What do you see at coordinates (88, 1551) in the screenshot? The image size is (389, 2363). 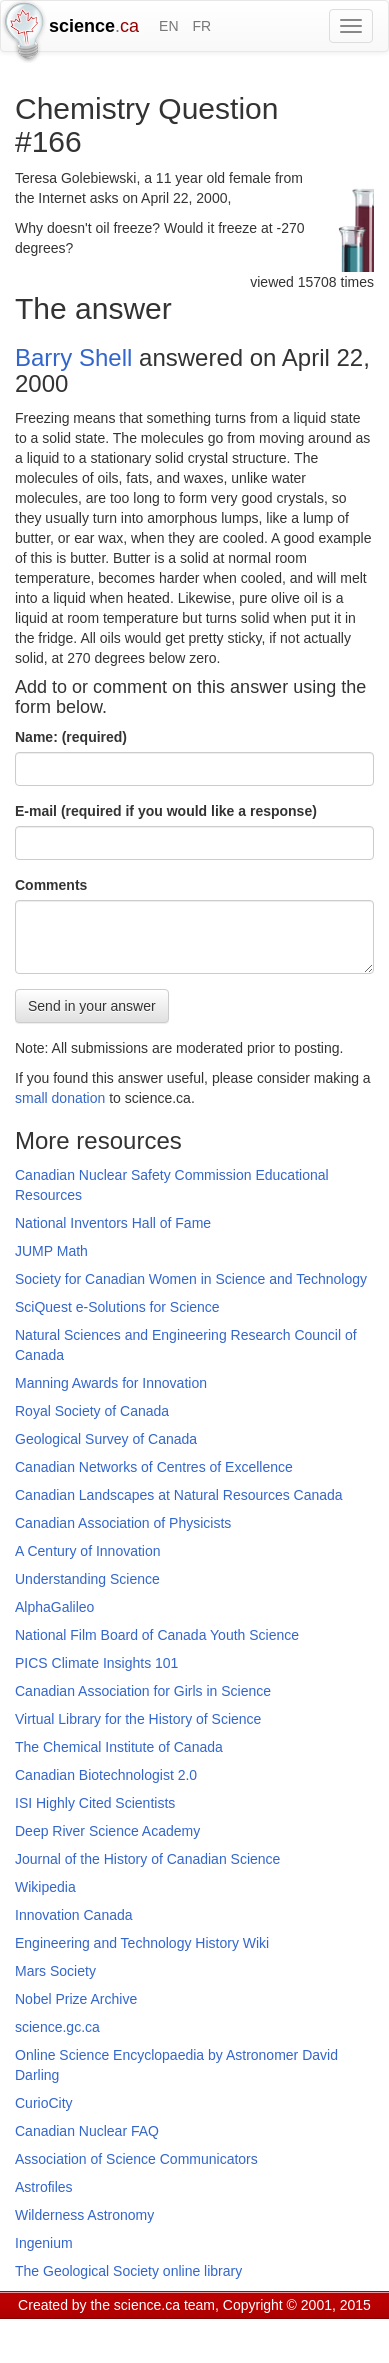 I see `A Century of Innovation` at bounding box center [88, 1551].